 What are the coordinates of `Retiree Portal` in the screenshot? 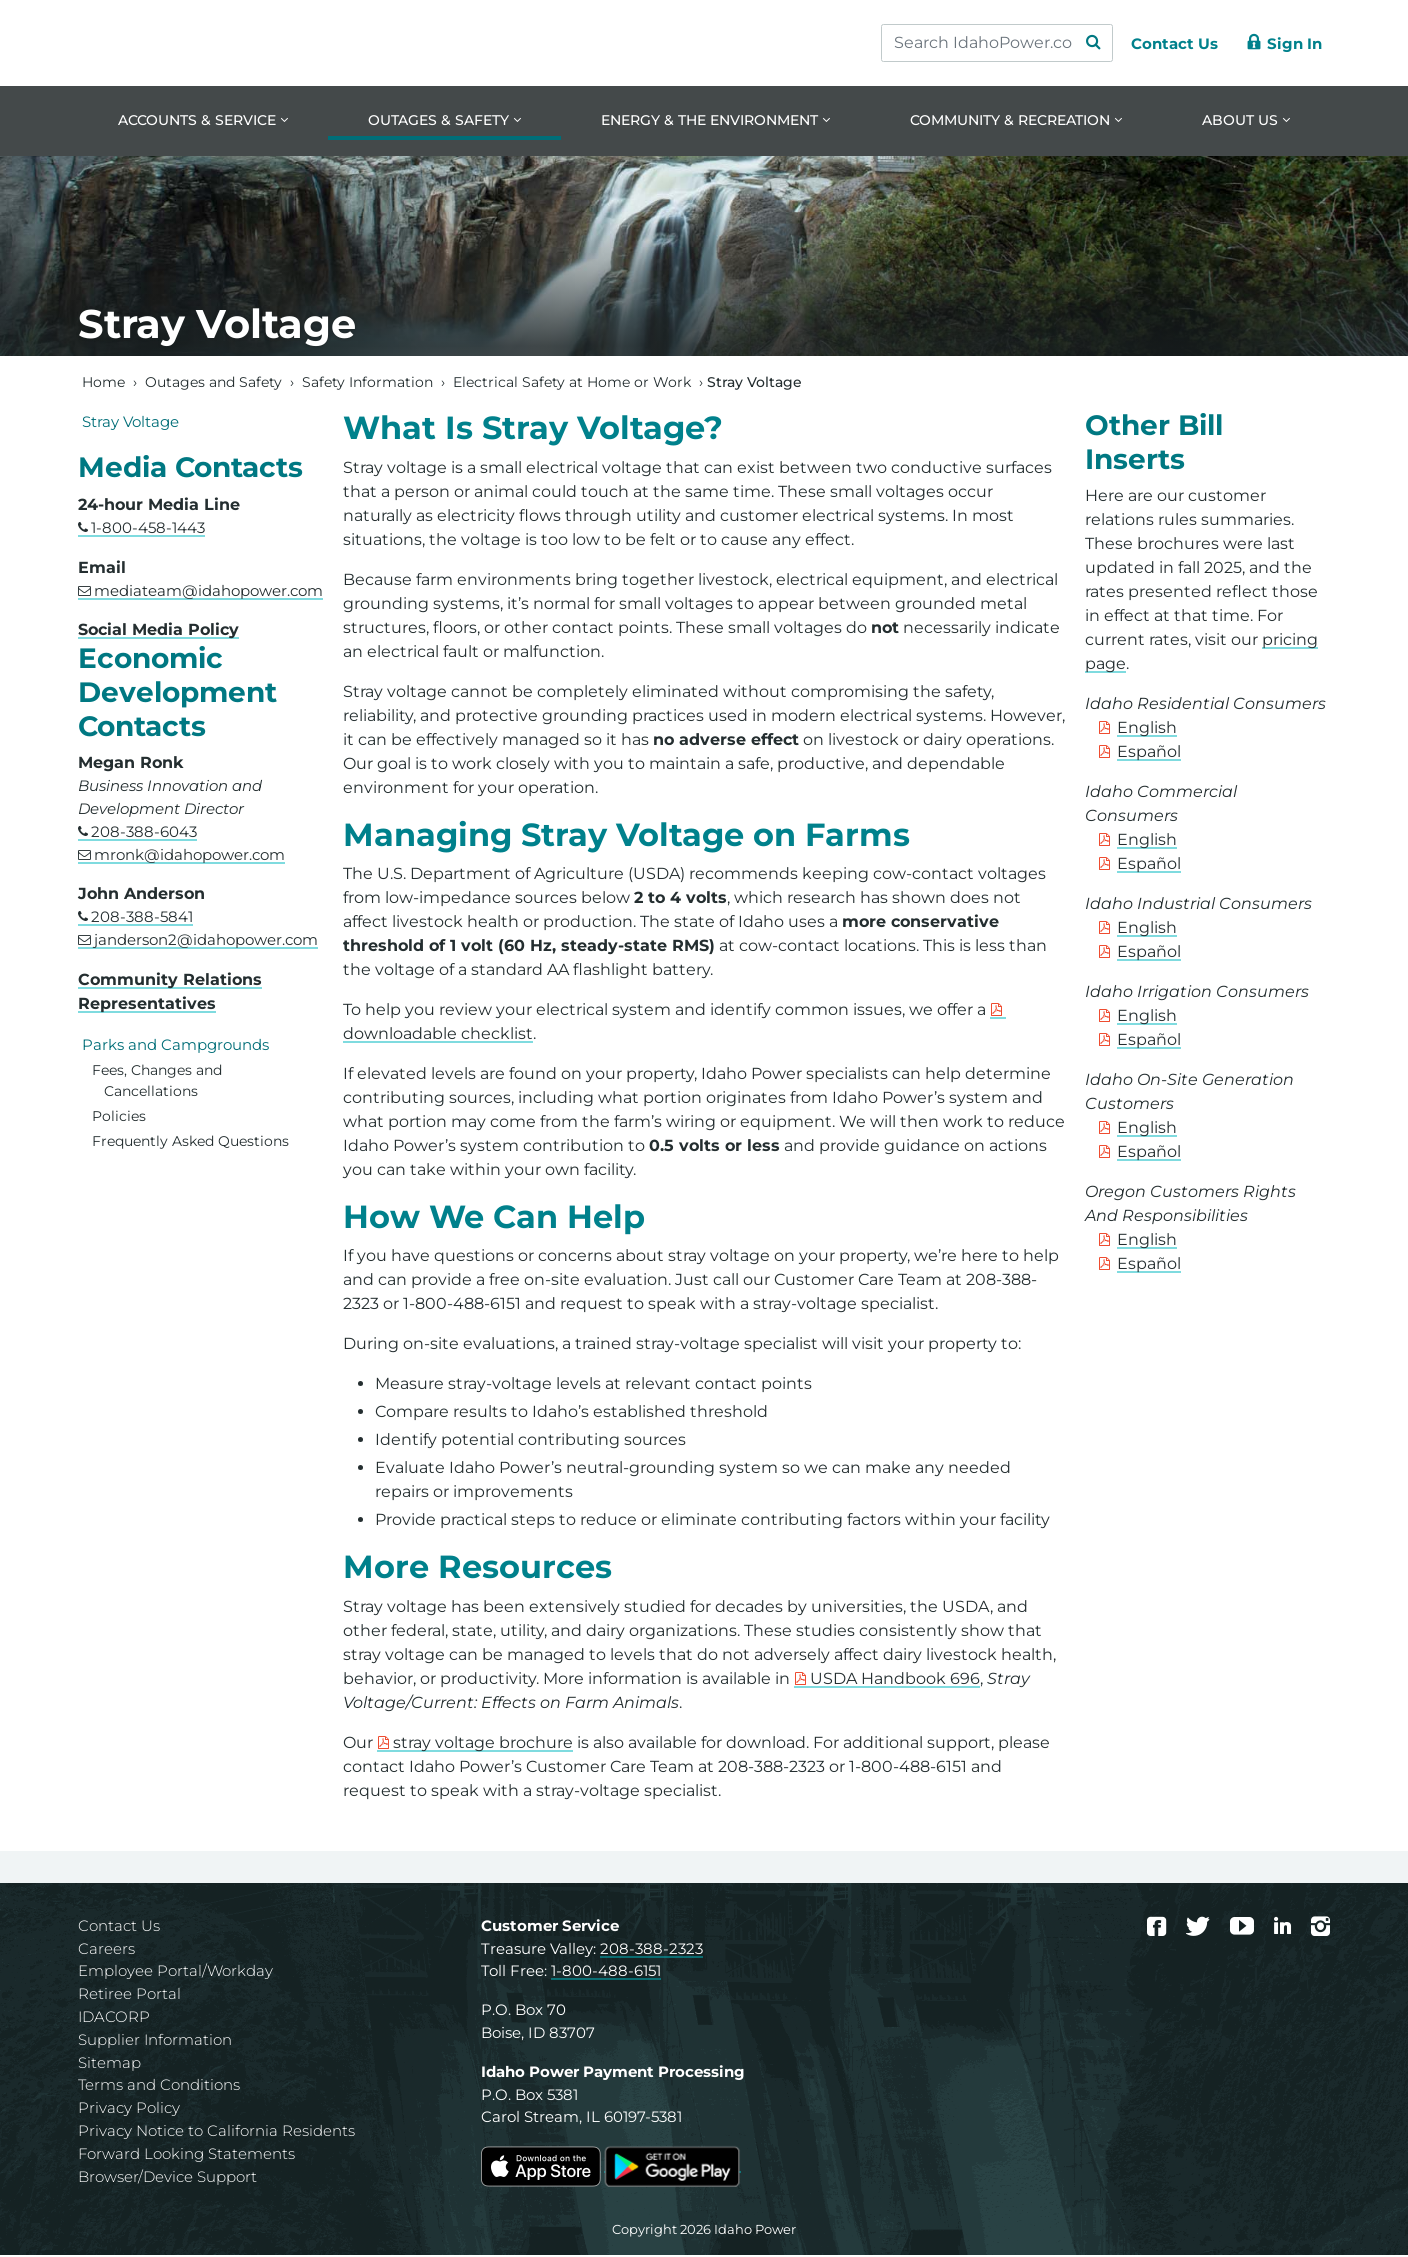 It's located at (129, 1995).